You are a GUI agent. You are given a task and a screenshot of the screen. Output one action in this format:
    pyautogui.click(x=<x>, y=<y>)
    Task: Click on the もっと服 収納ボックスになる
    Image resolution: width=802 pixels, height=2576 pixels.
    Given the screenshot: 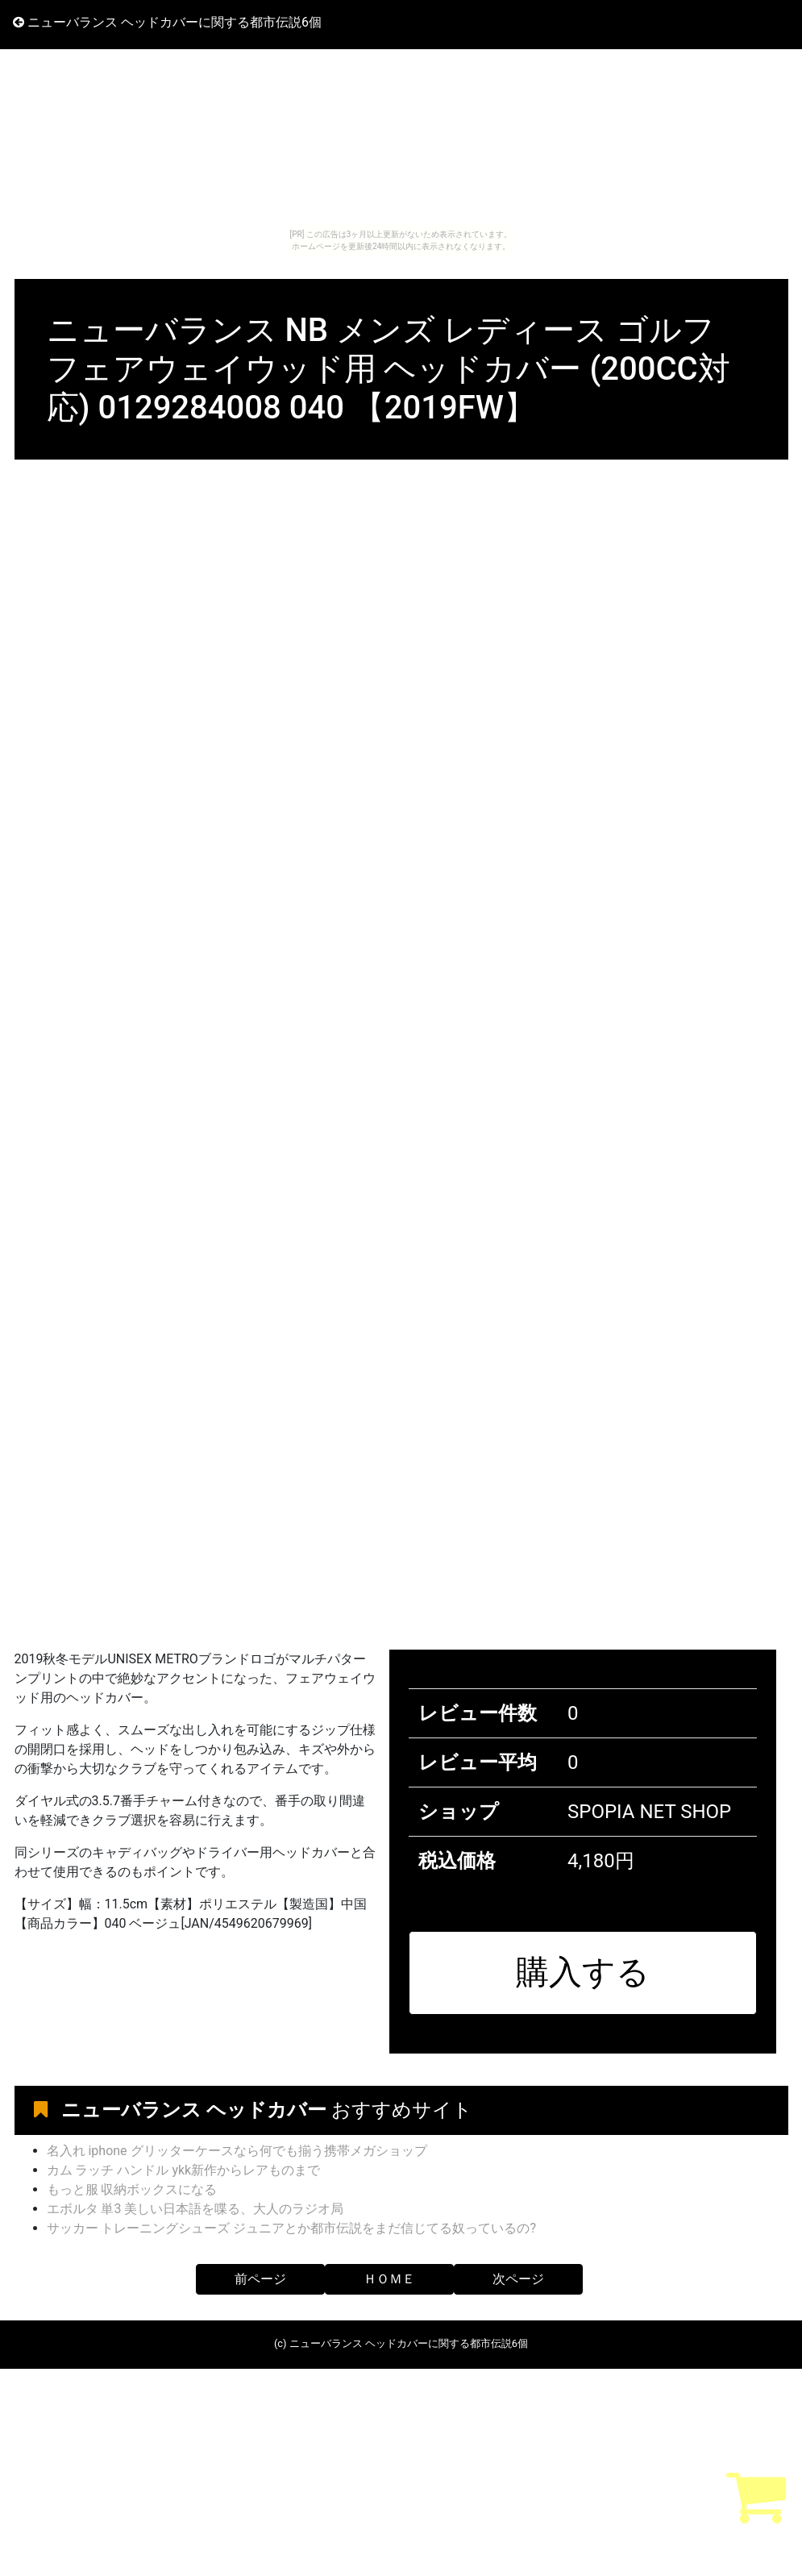 What is the action you would take?
    pyautogui.click(x=132, y=2189)
    